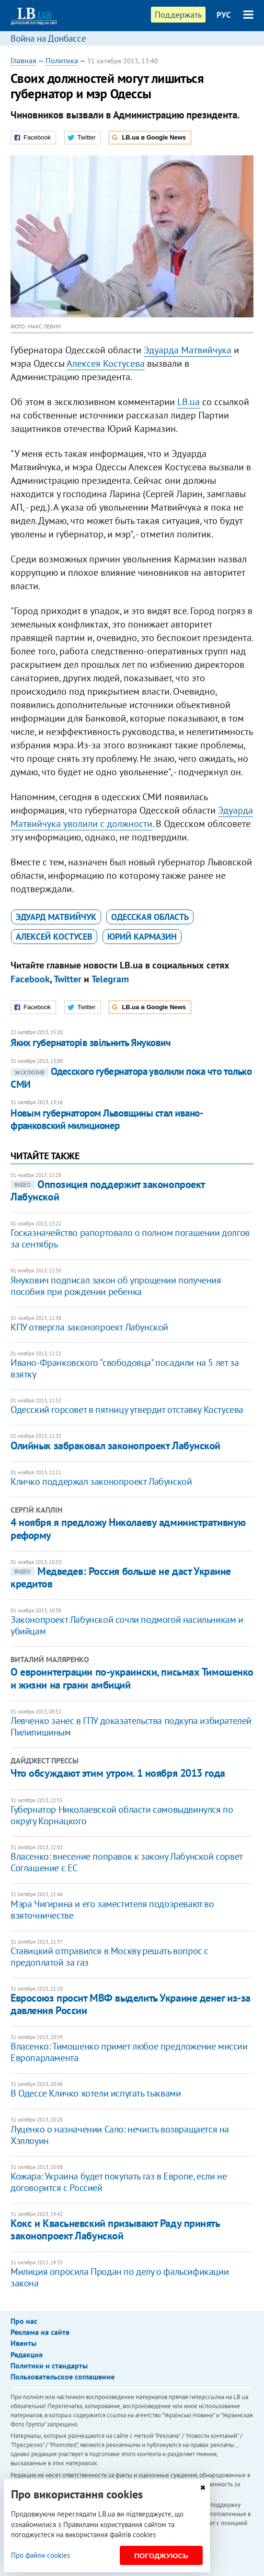  I want to click on Мэра Чигирина и его заместителя подозревают во взяточничестве, so click(112, 1910).